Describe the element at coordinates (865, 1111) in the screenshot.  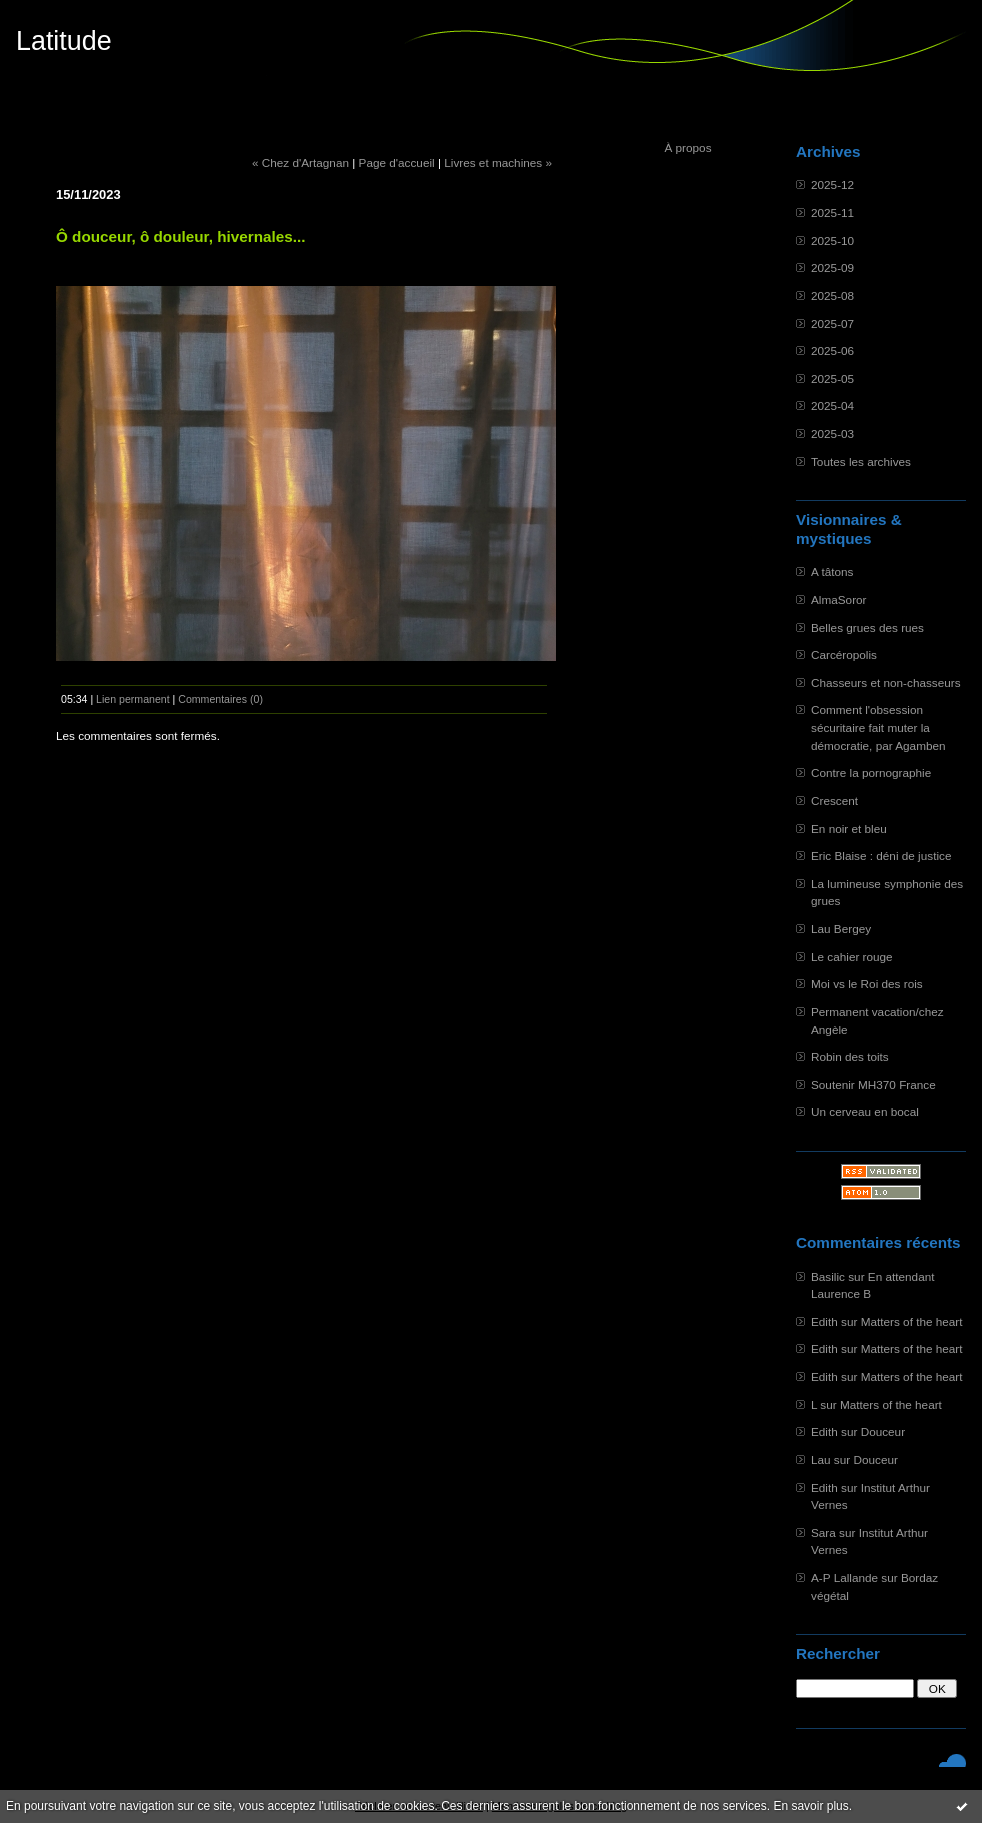
I see `Un cerveau en bocal` at that location.